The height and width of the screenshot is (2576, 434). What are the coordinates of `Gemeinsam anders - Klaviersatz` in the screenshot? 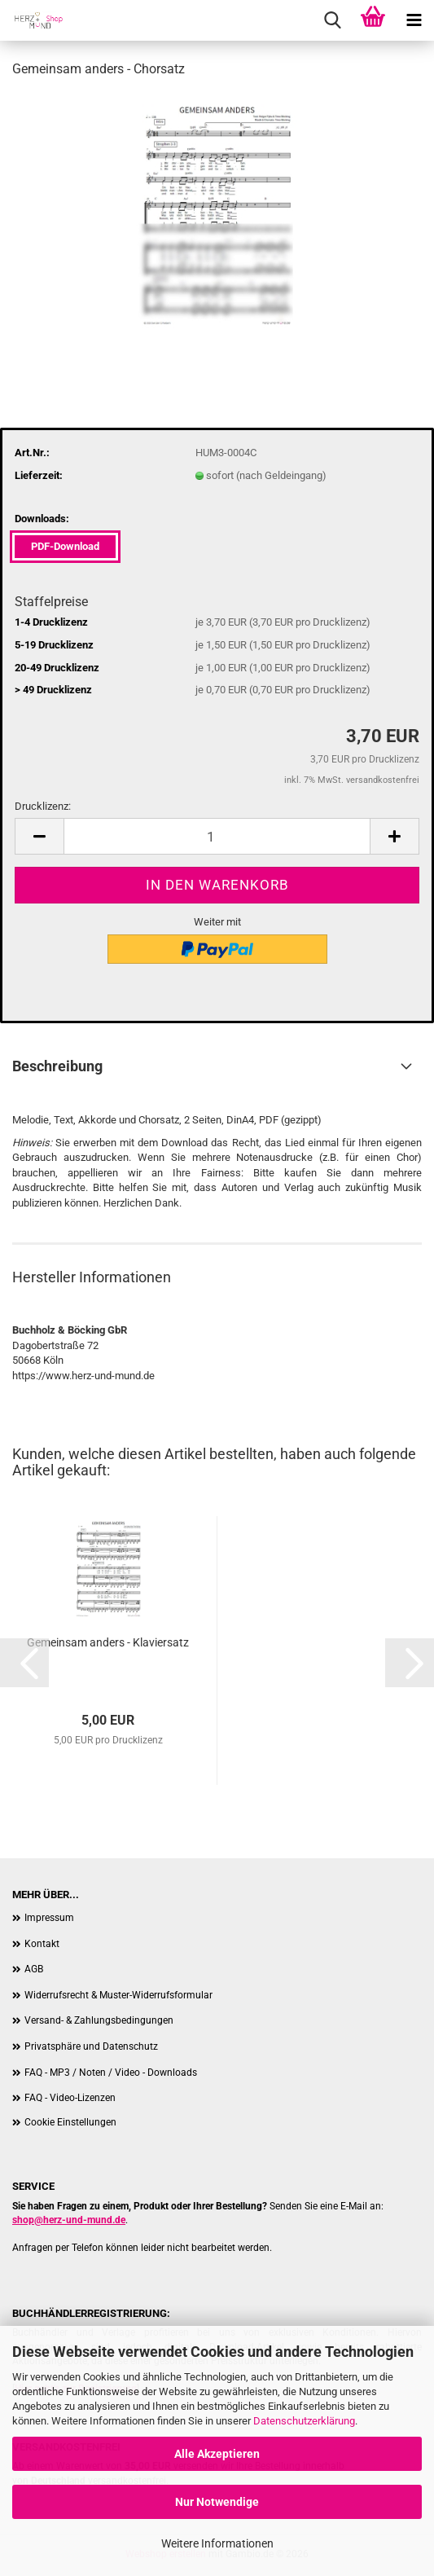 It's located at (108, 1642).